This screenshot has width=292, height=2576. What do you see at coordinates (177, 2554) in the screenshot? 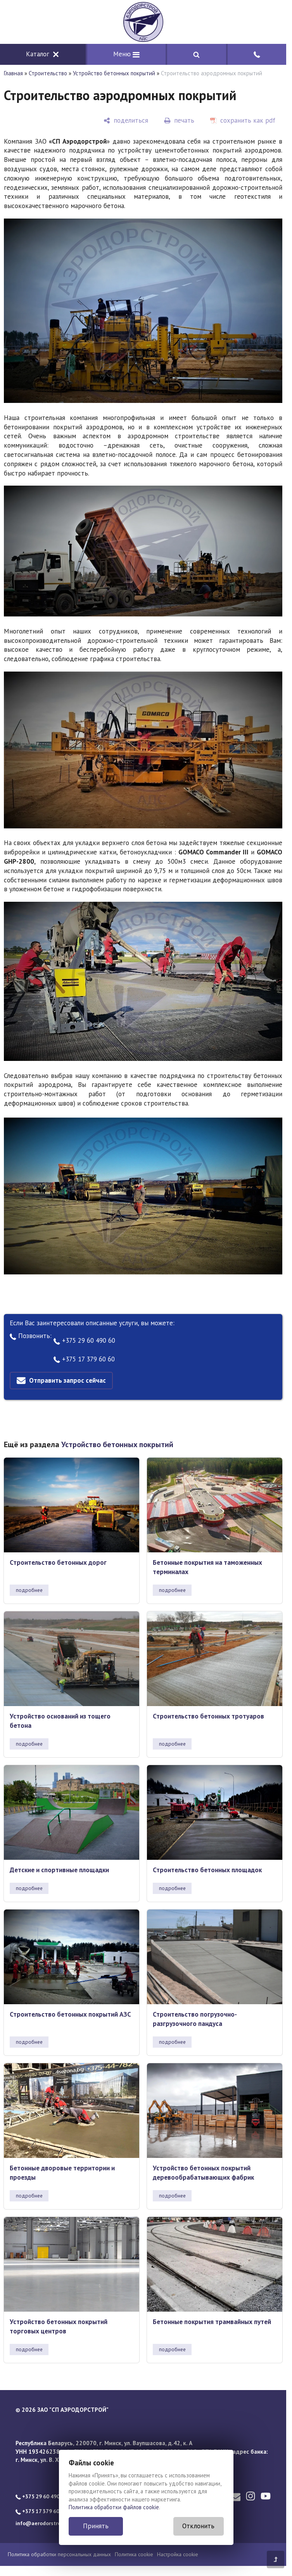
I see `Настройка cookie` at bounding box center [177, 2554].